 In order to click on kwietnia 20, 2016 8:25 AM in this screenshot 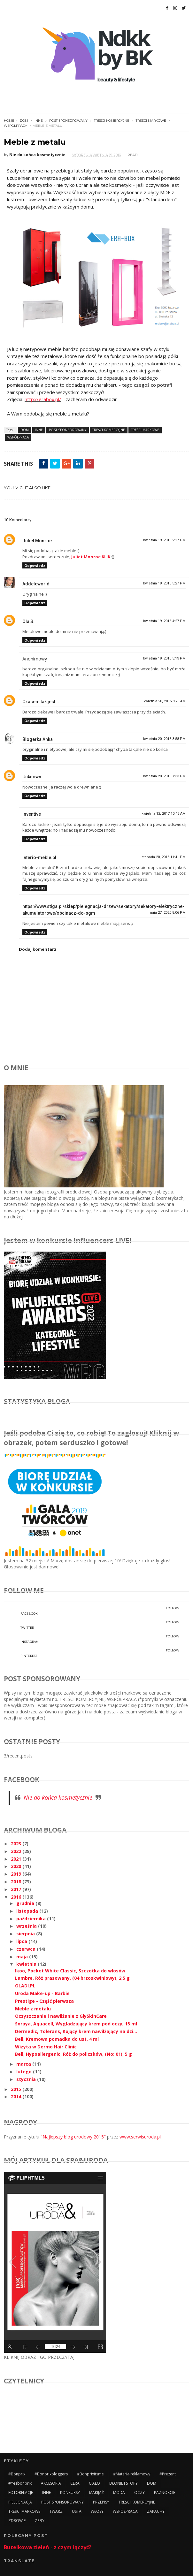, I will do `click(164, 701)`.